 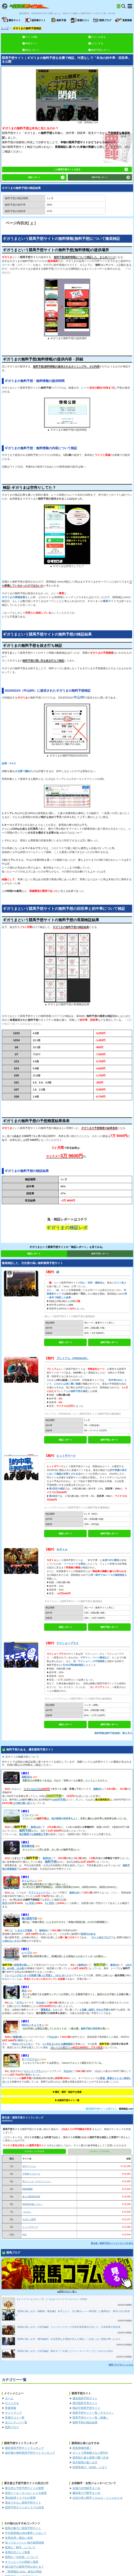 What do you see at coordinates (109, 601) in the screenshot?
I see `集客サイト` at bounding box center [109, 601].